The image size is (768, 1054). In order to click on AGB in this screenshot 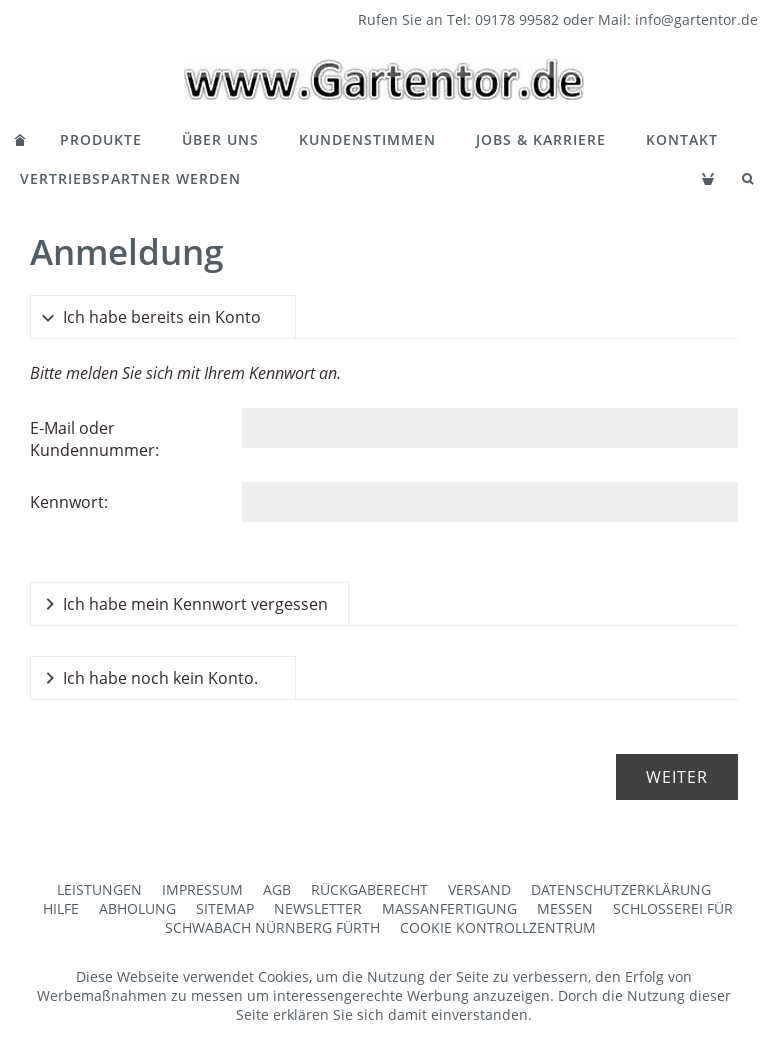, I will do `click(277, 889)`.